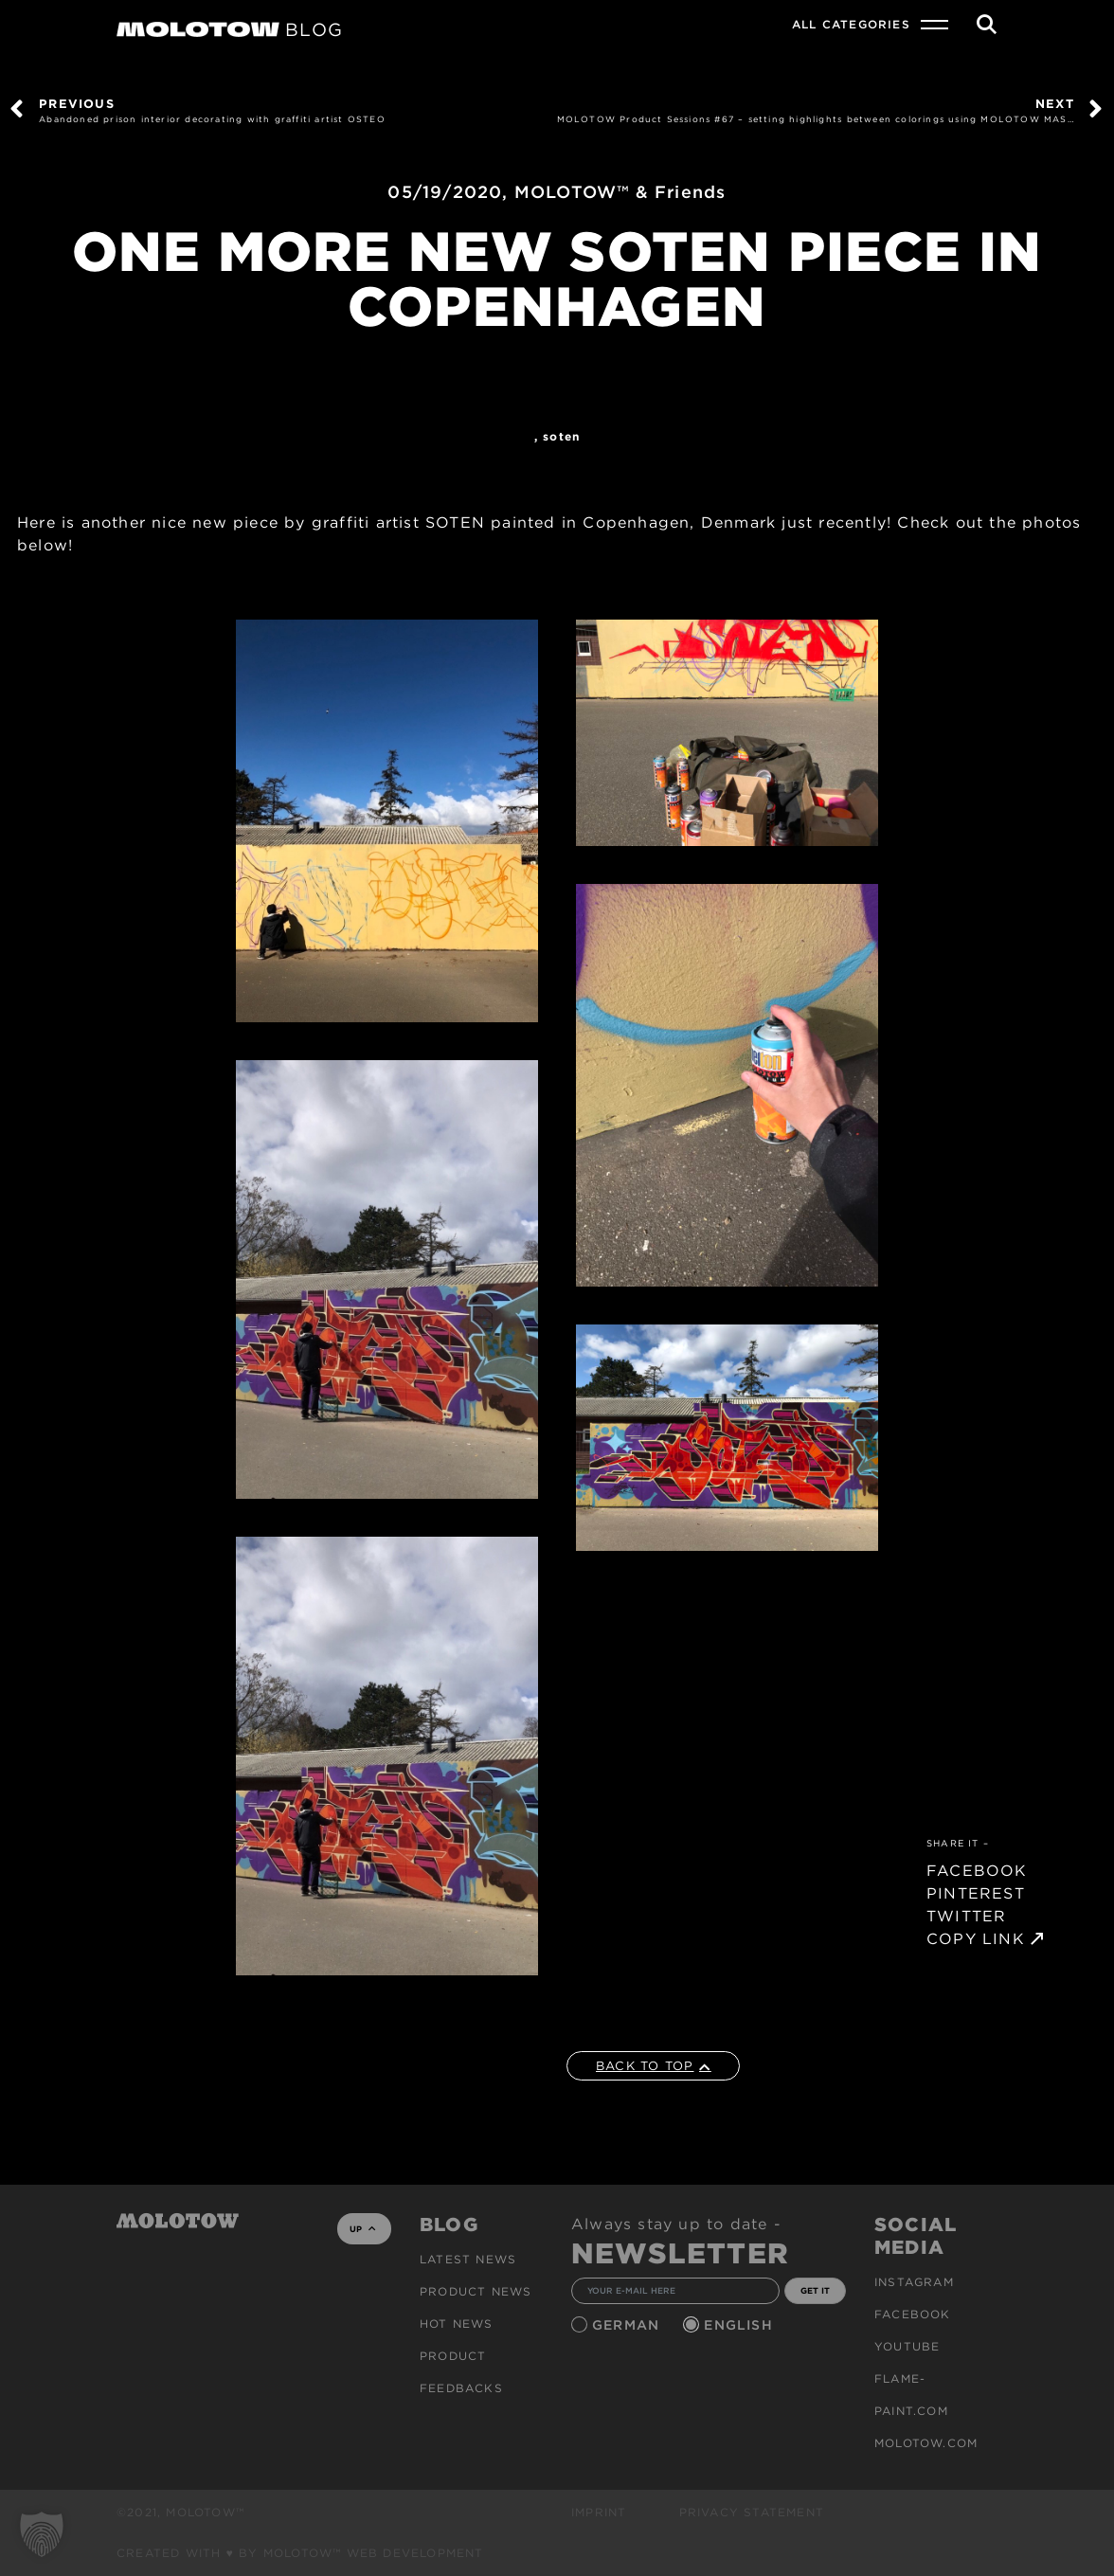 The image size is (1114, 2576). Describe the element at coordinates (815, 2290) in the screenshot. I see `GET IT` at that location.